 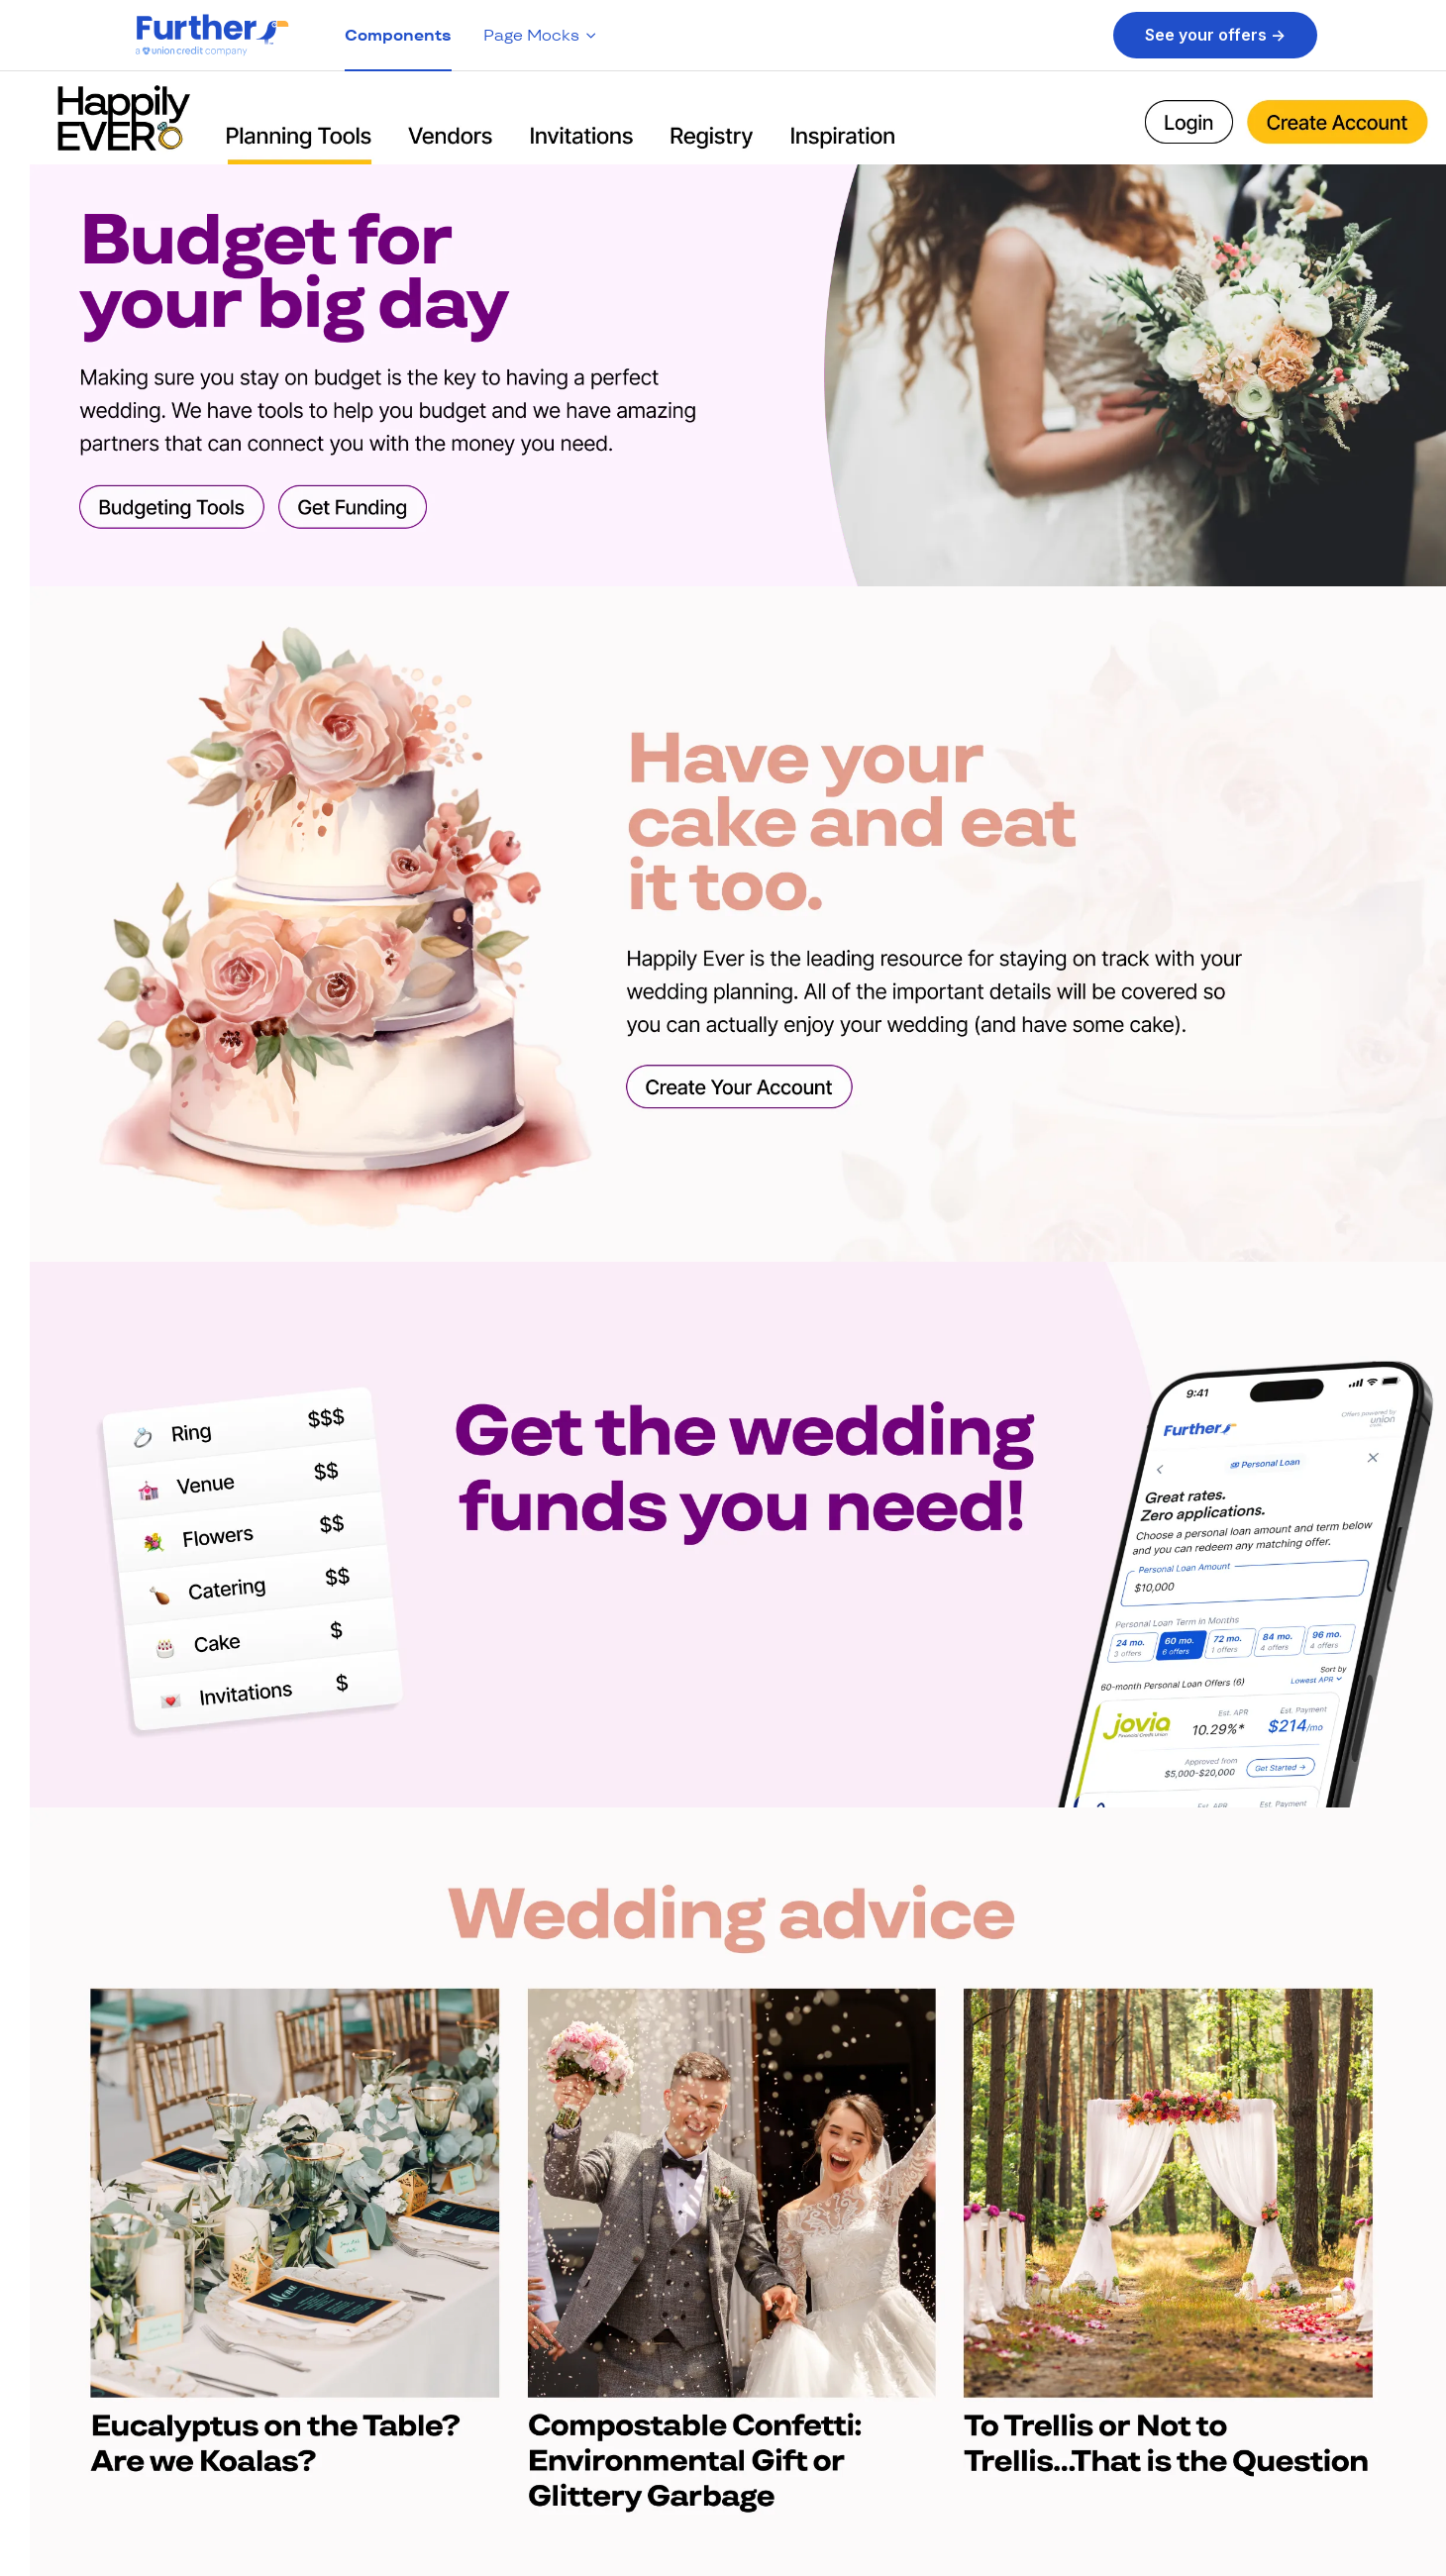 What do you see at coordinates (540, 35) in the screenshot?
I see `Page Mocks [button]` at bounding box center [540, 35].